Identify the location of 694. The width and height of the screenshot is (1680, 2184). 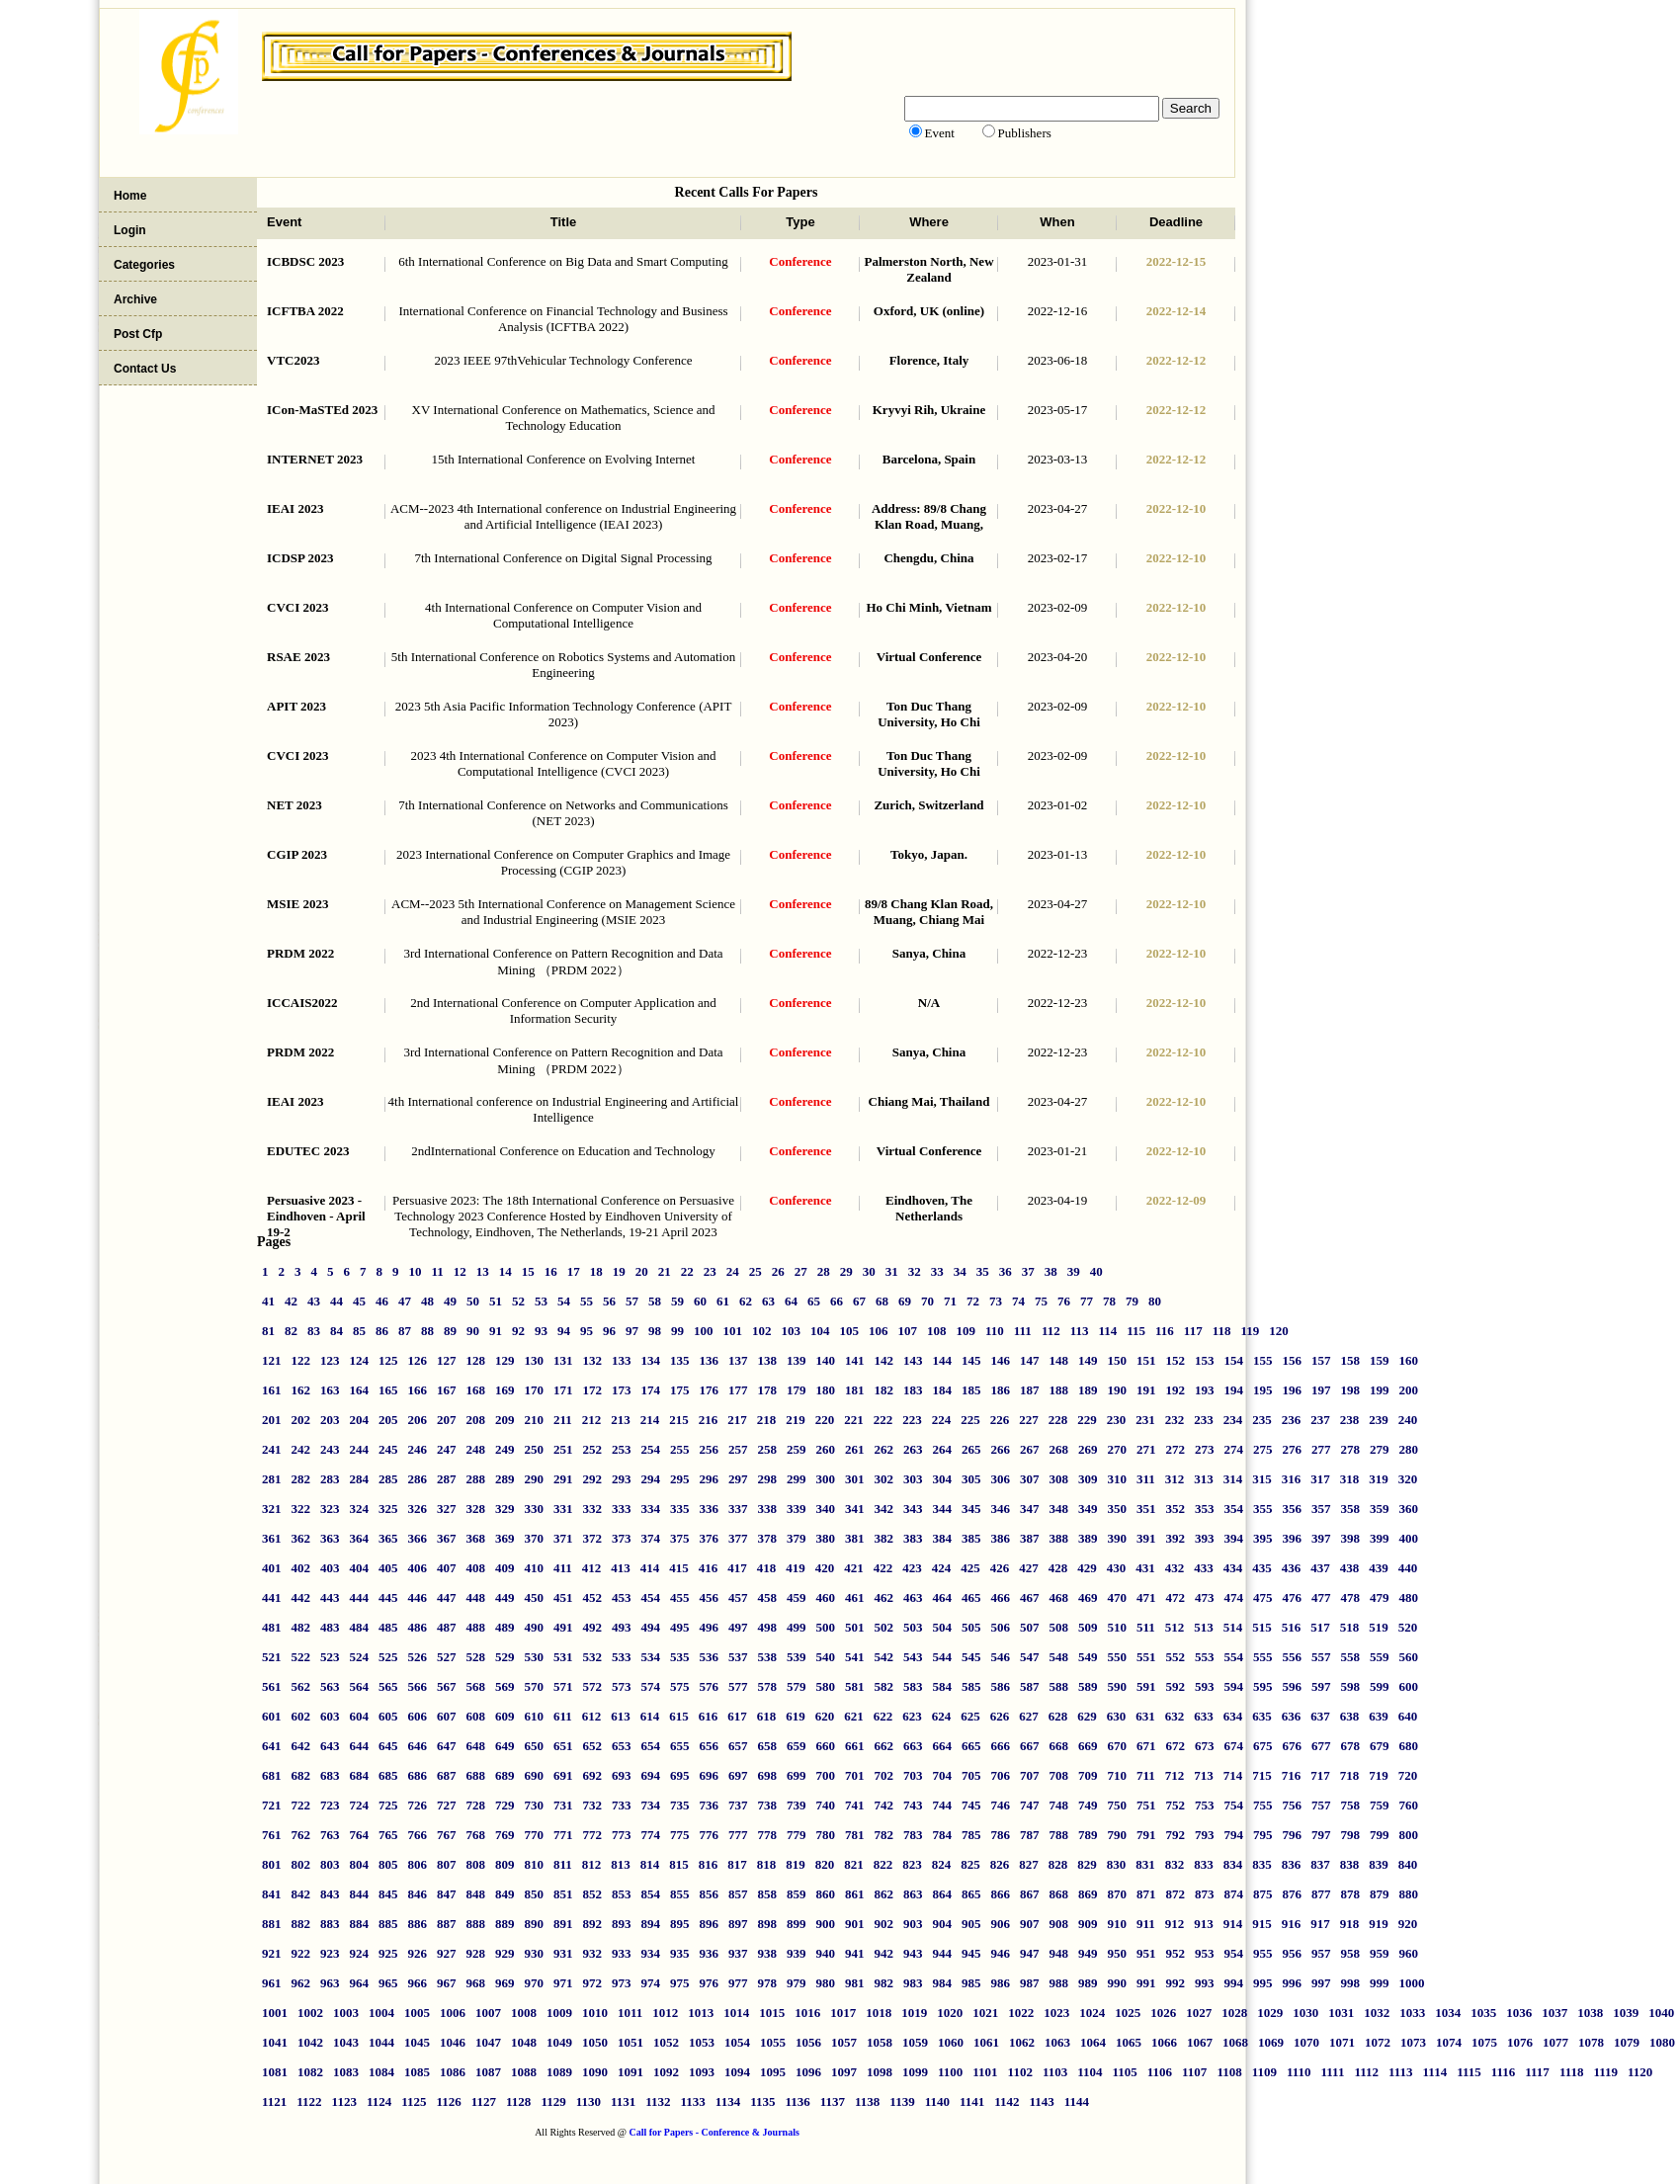
(651, 1775).